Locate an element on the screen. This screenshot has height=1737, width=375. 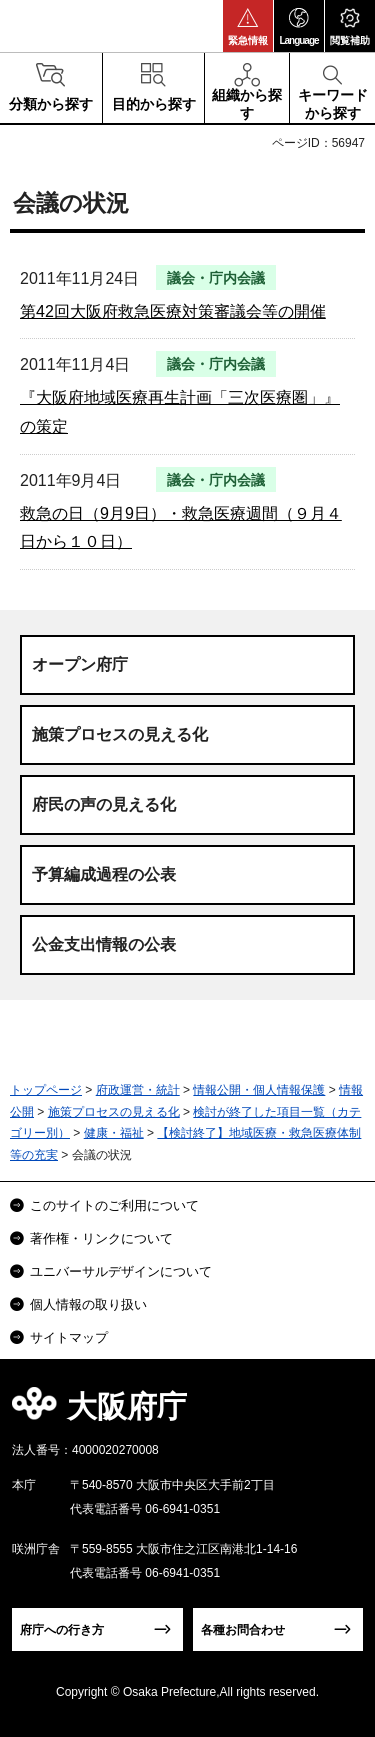
予算編成過程の公表 is located at coordinates (104, 874).